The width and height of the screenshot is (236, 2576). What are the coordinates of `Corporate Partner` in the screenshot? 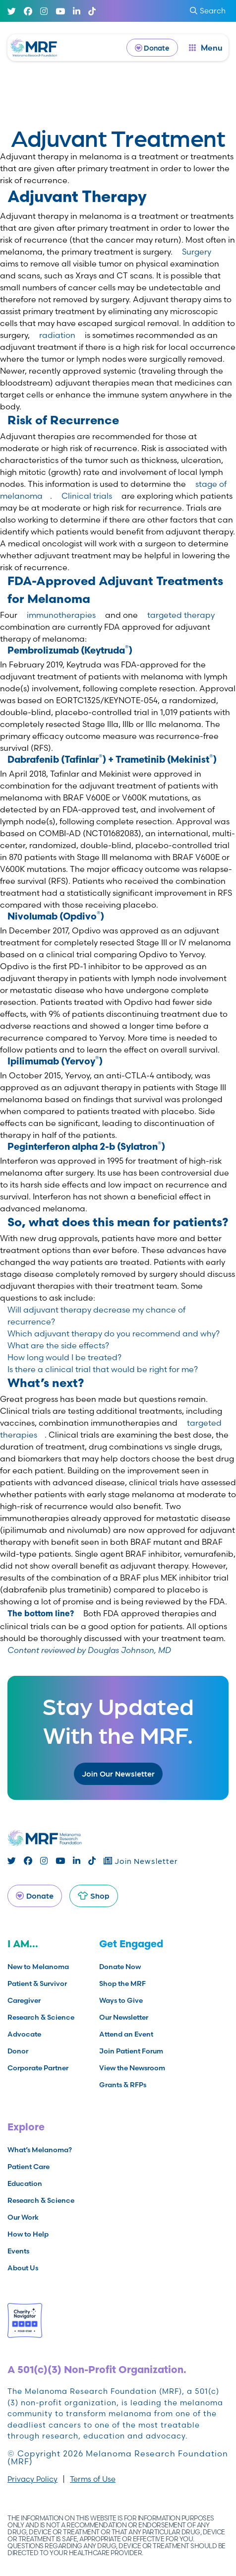 It's located at (37, 2067).